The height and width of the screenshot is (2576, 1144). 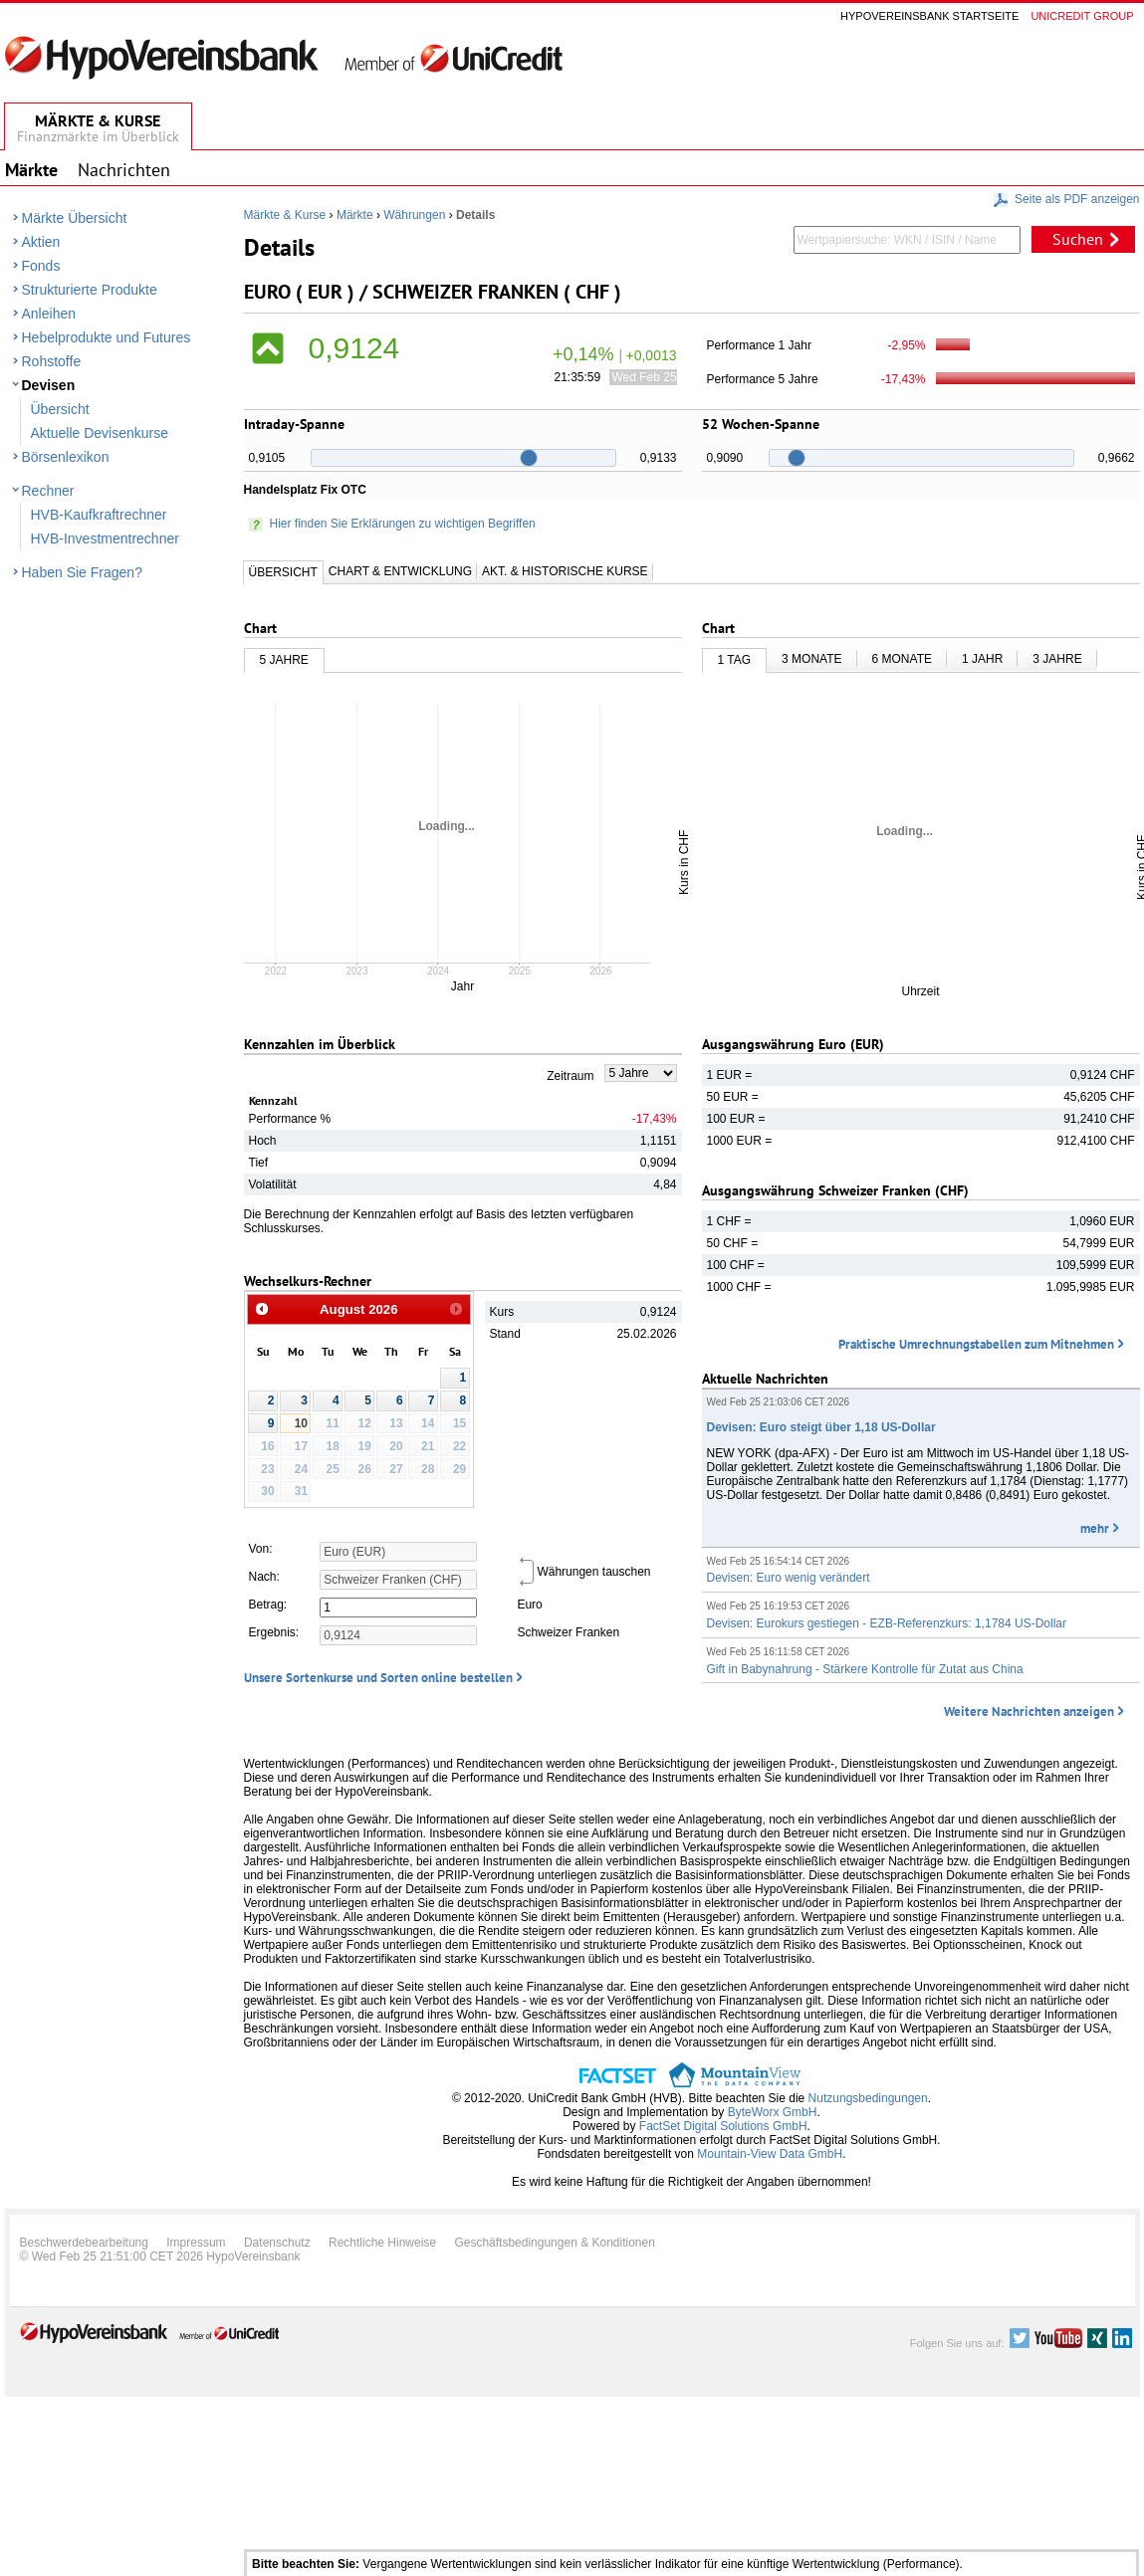 I want to click on mehr, so click(x=1094, y=1528).